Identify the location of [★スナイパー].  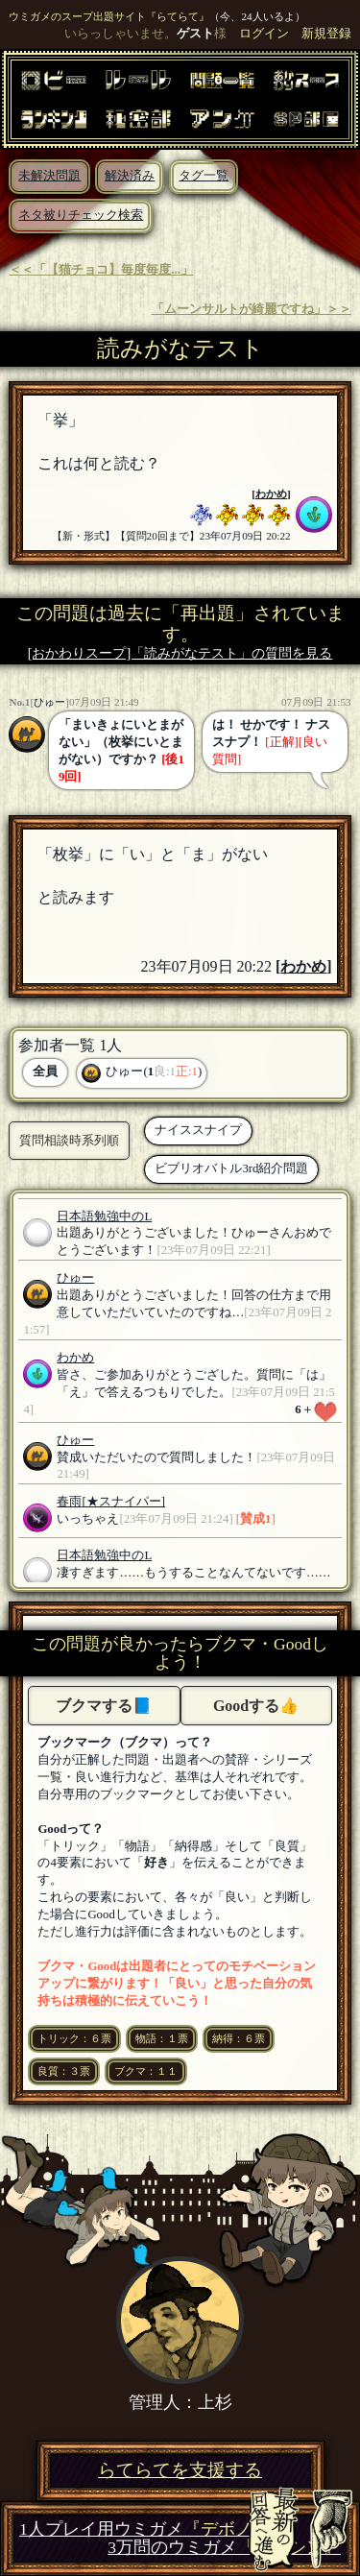
(123, 1501).